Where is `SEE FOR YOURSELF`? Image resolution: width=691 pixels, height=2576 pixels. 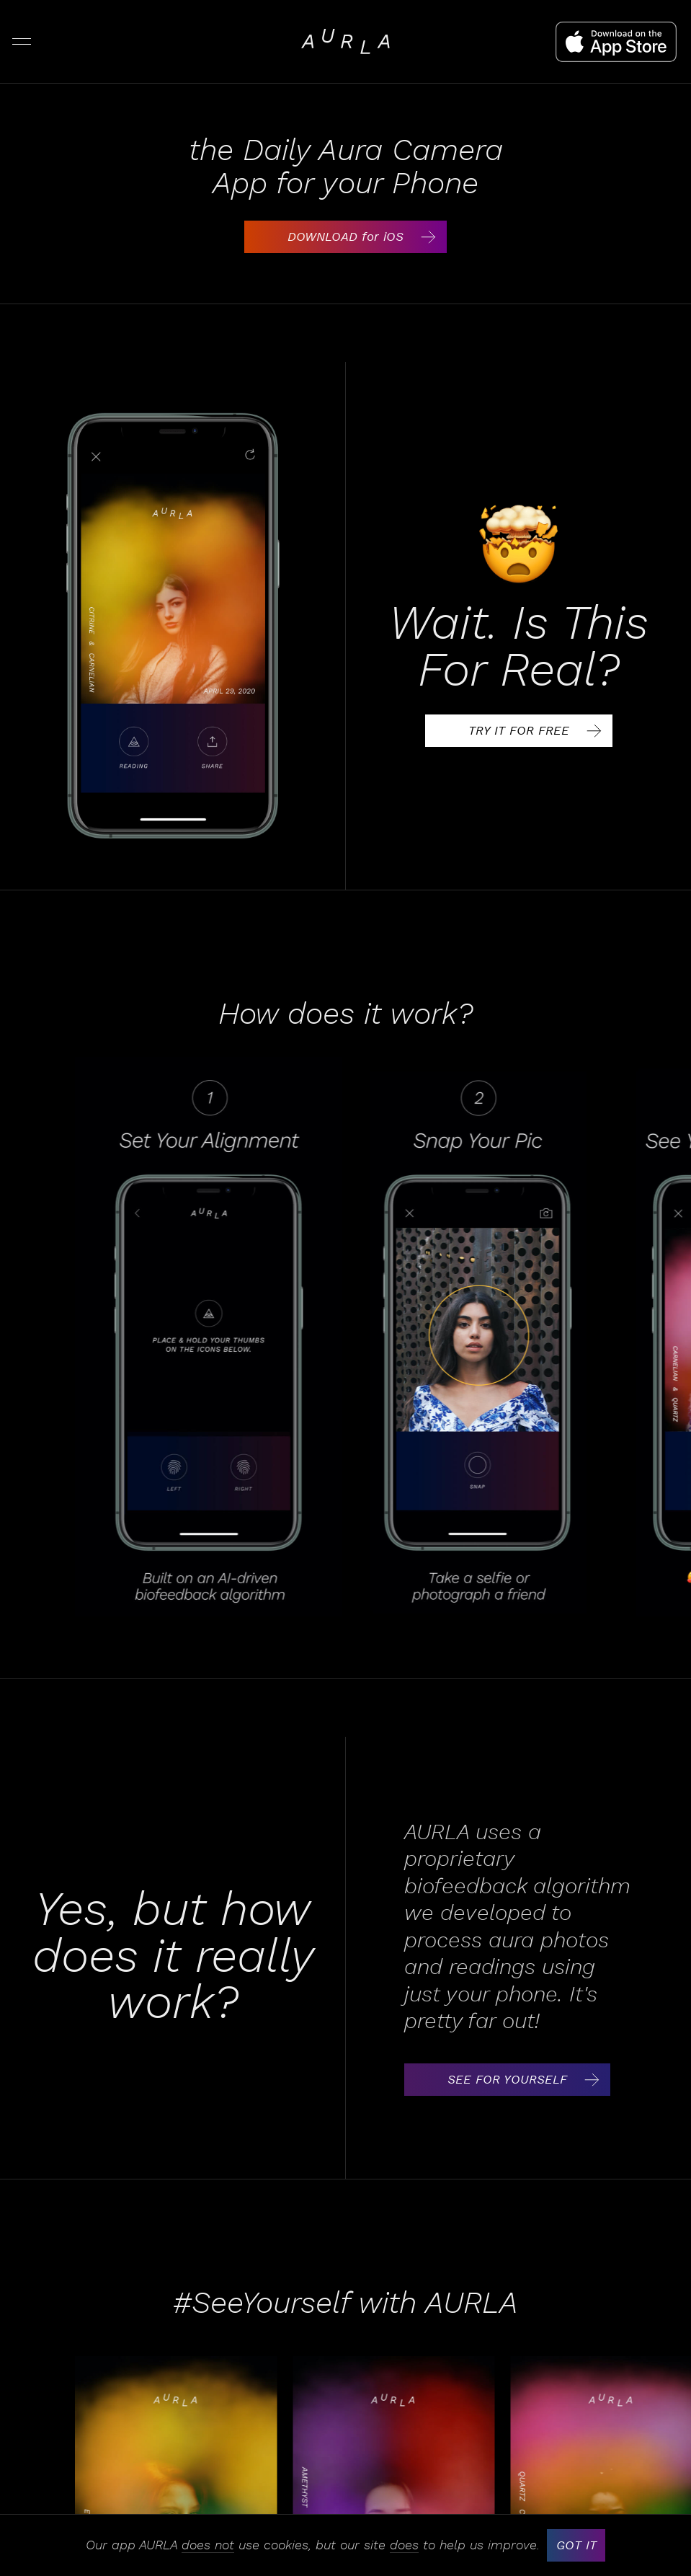
SEE FOR YOURSELF is located at coordinates (527, 2079).